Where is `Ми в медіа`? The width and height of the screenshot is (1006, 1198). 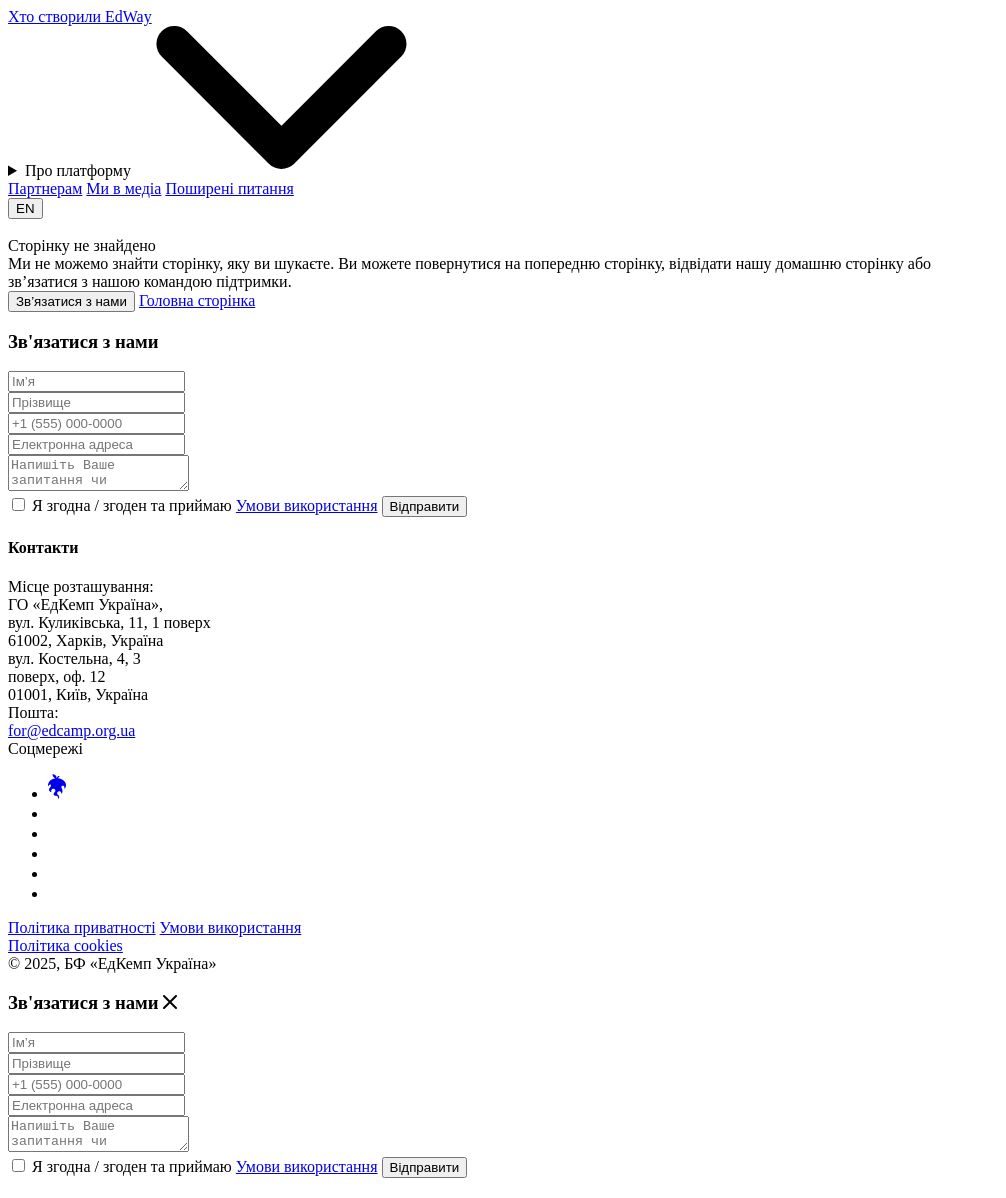
Ми в медіа is located at coordinates (123, 188).